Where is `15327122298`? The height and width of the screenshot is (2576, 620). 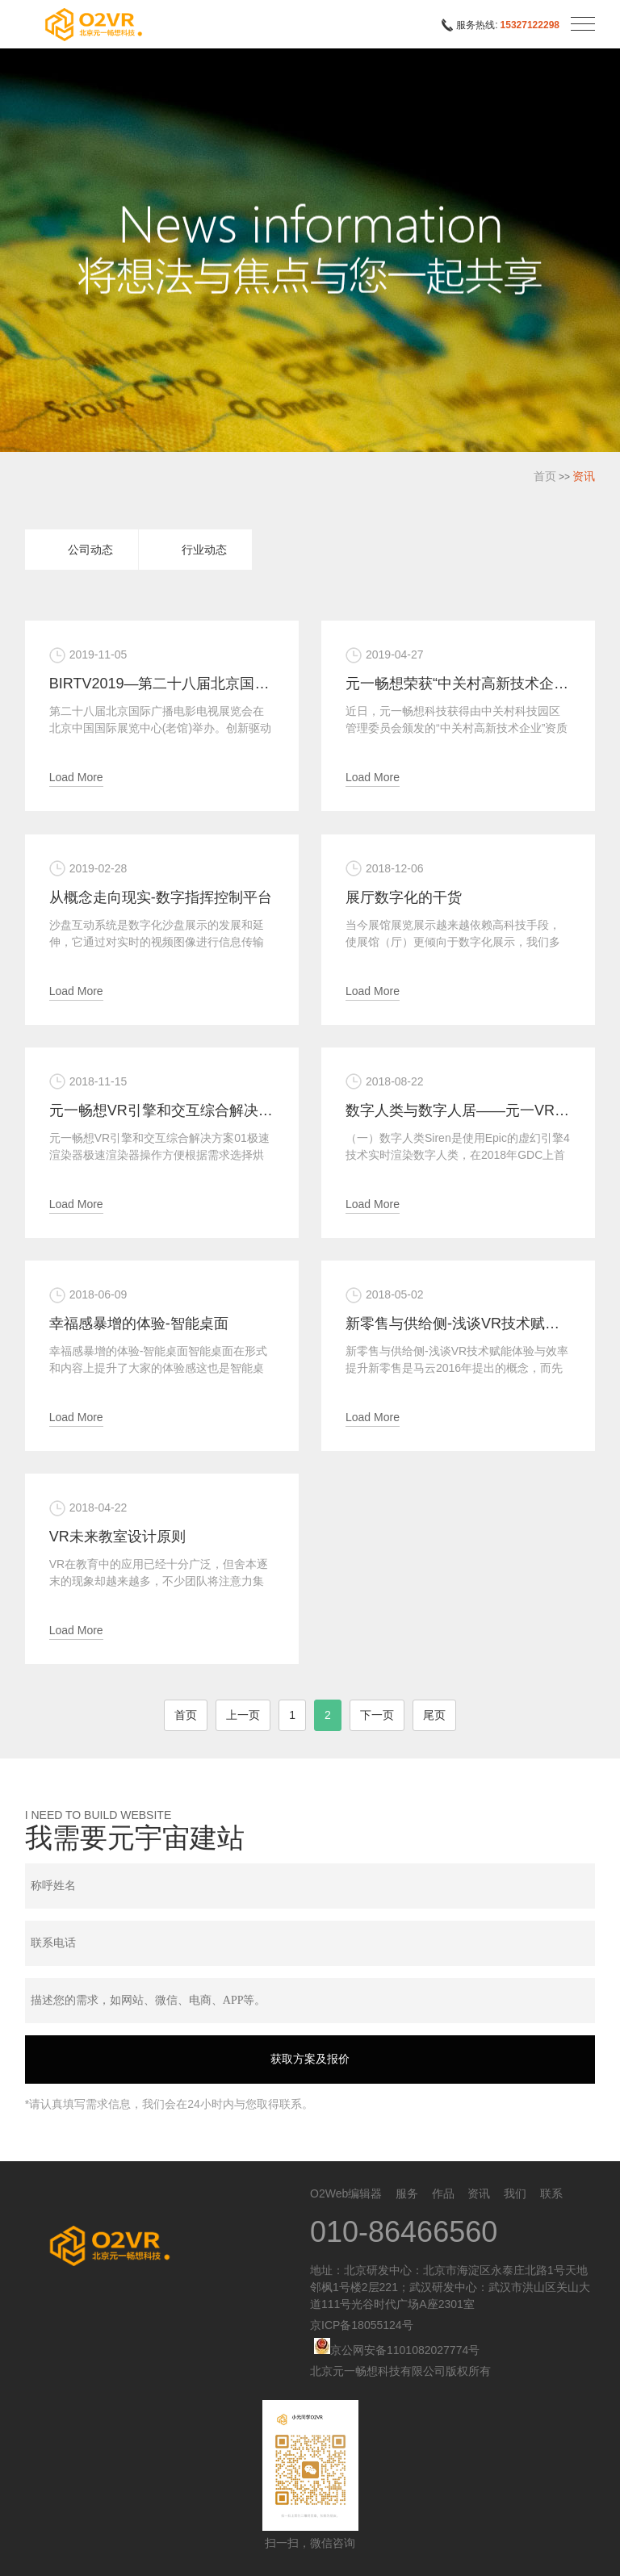
15327122298 is located at coordinates (530, 25).